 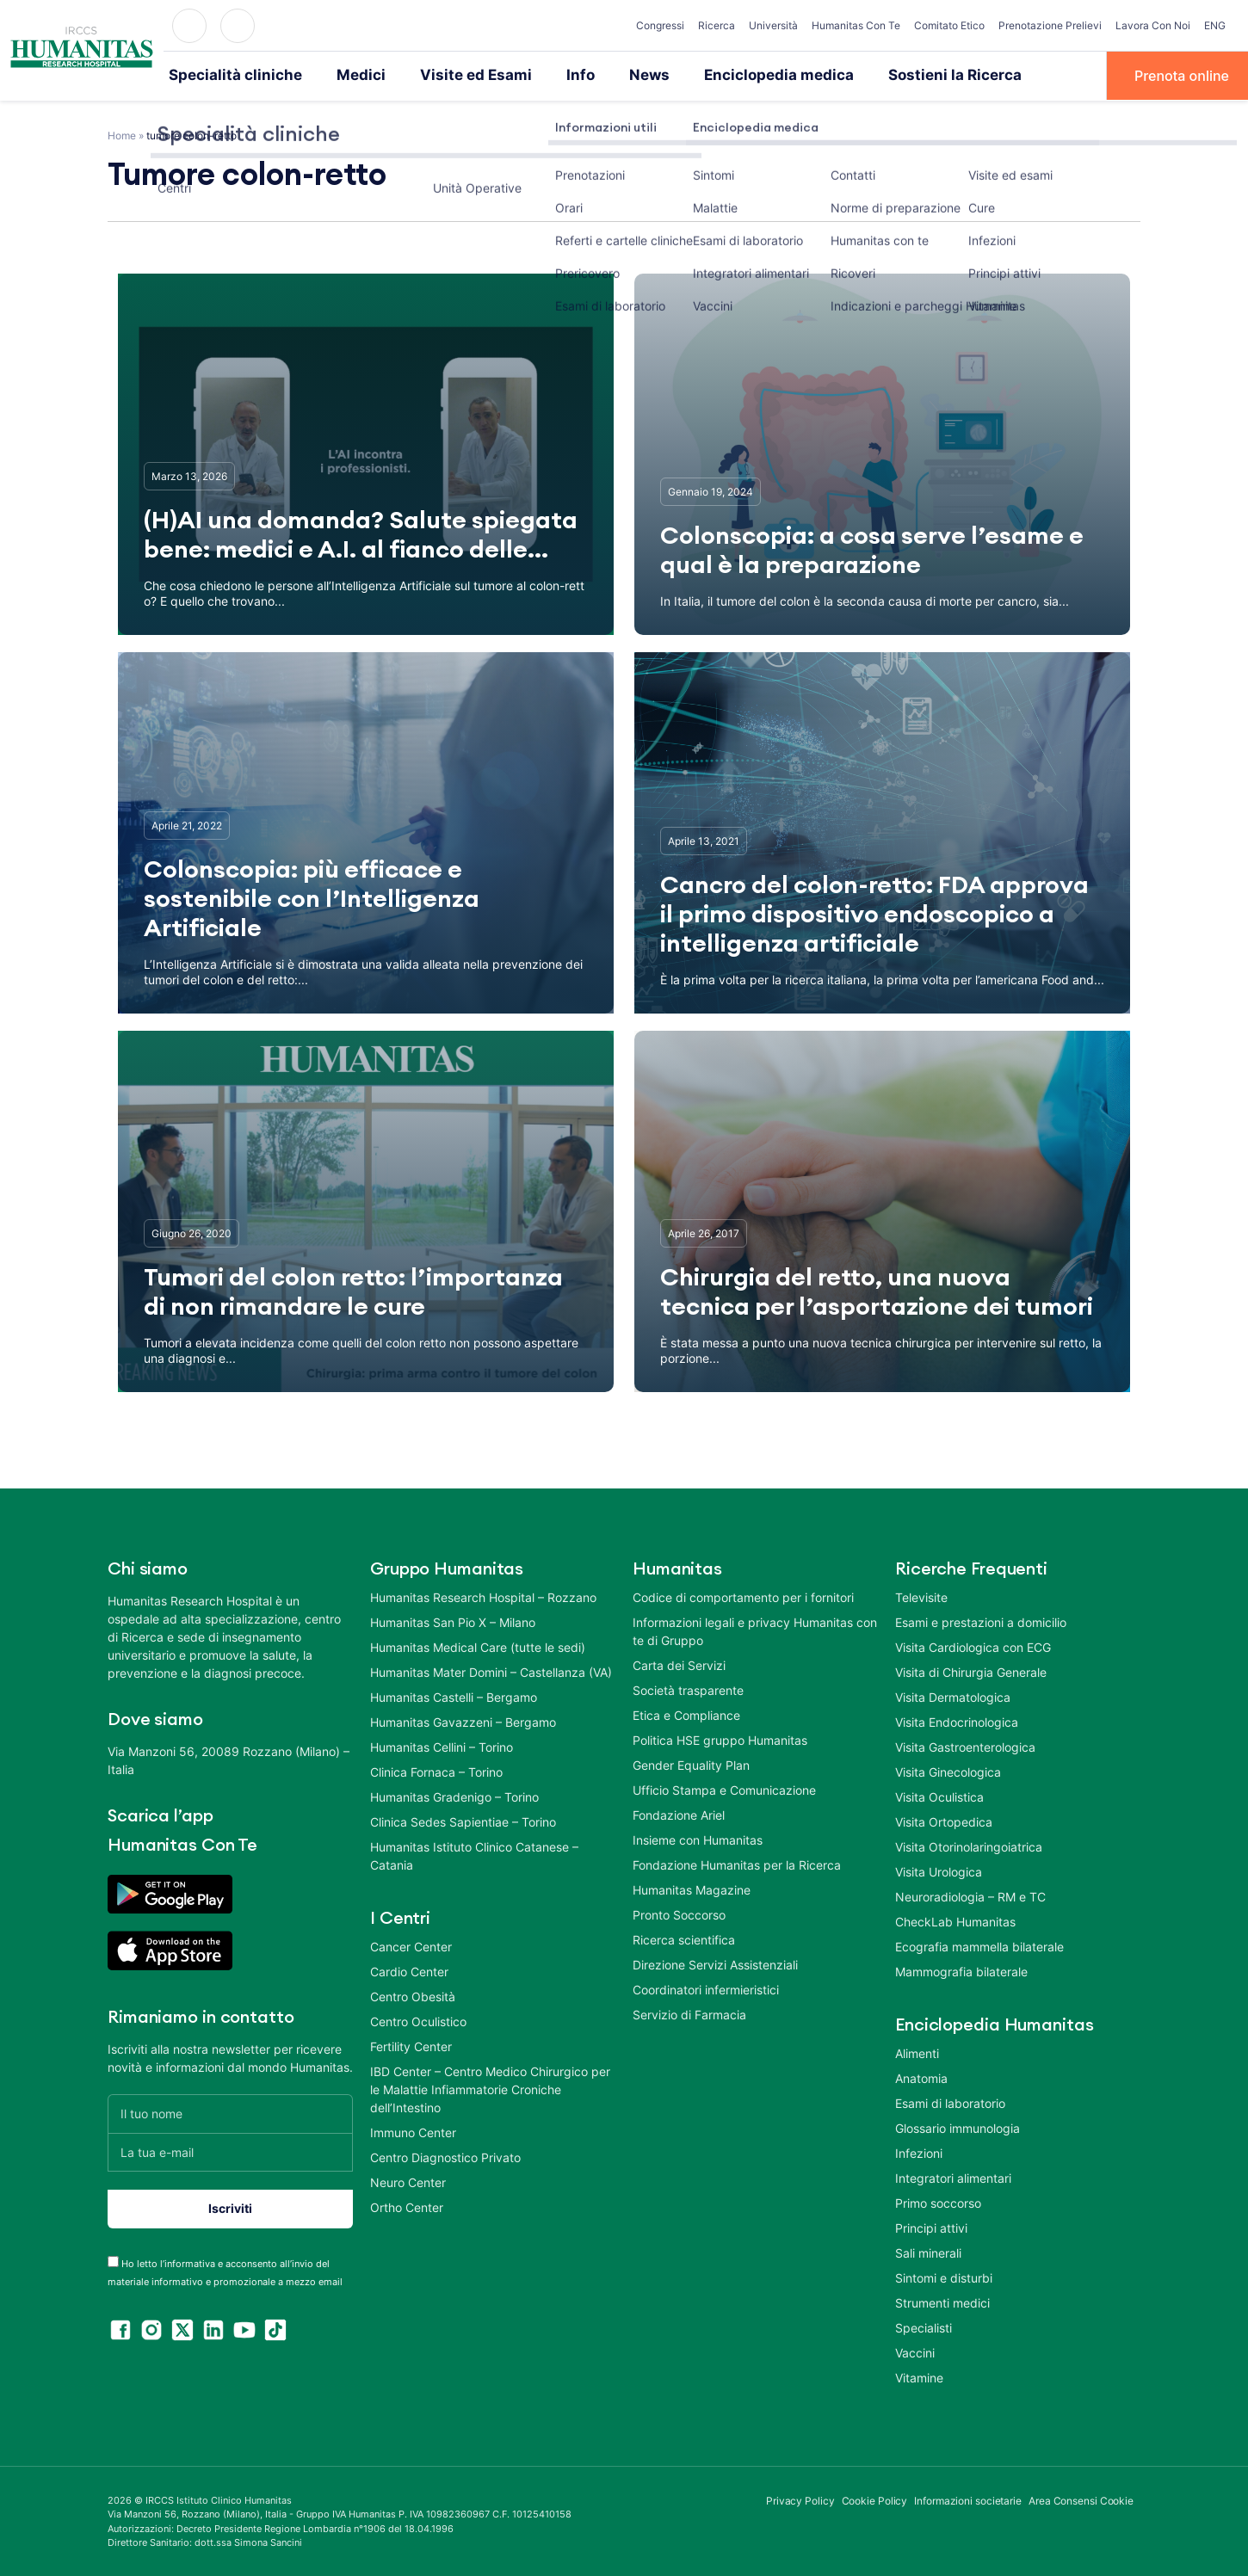 I want to click on Home, so click(x=122, y=133).